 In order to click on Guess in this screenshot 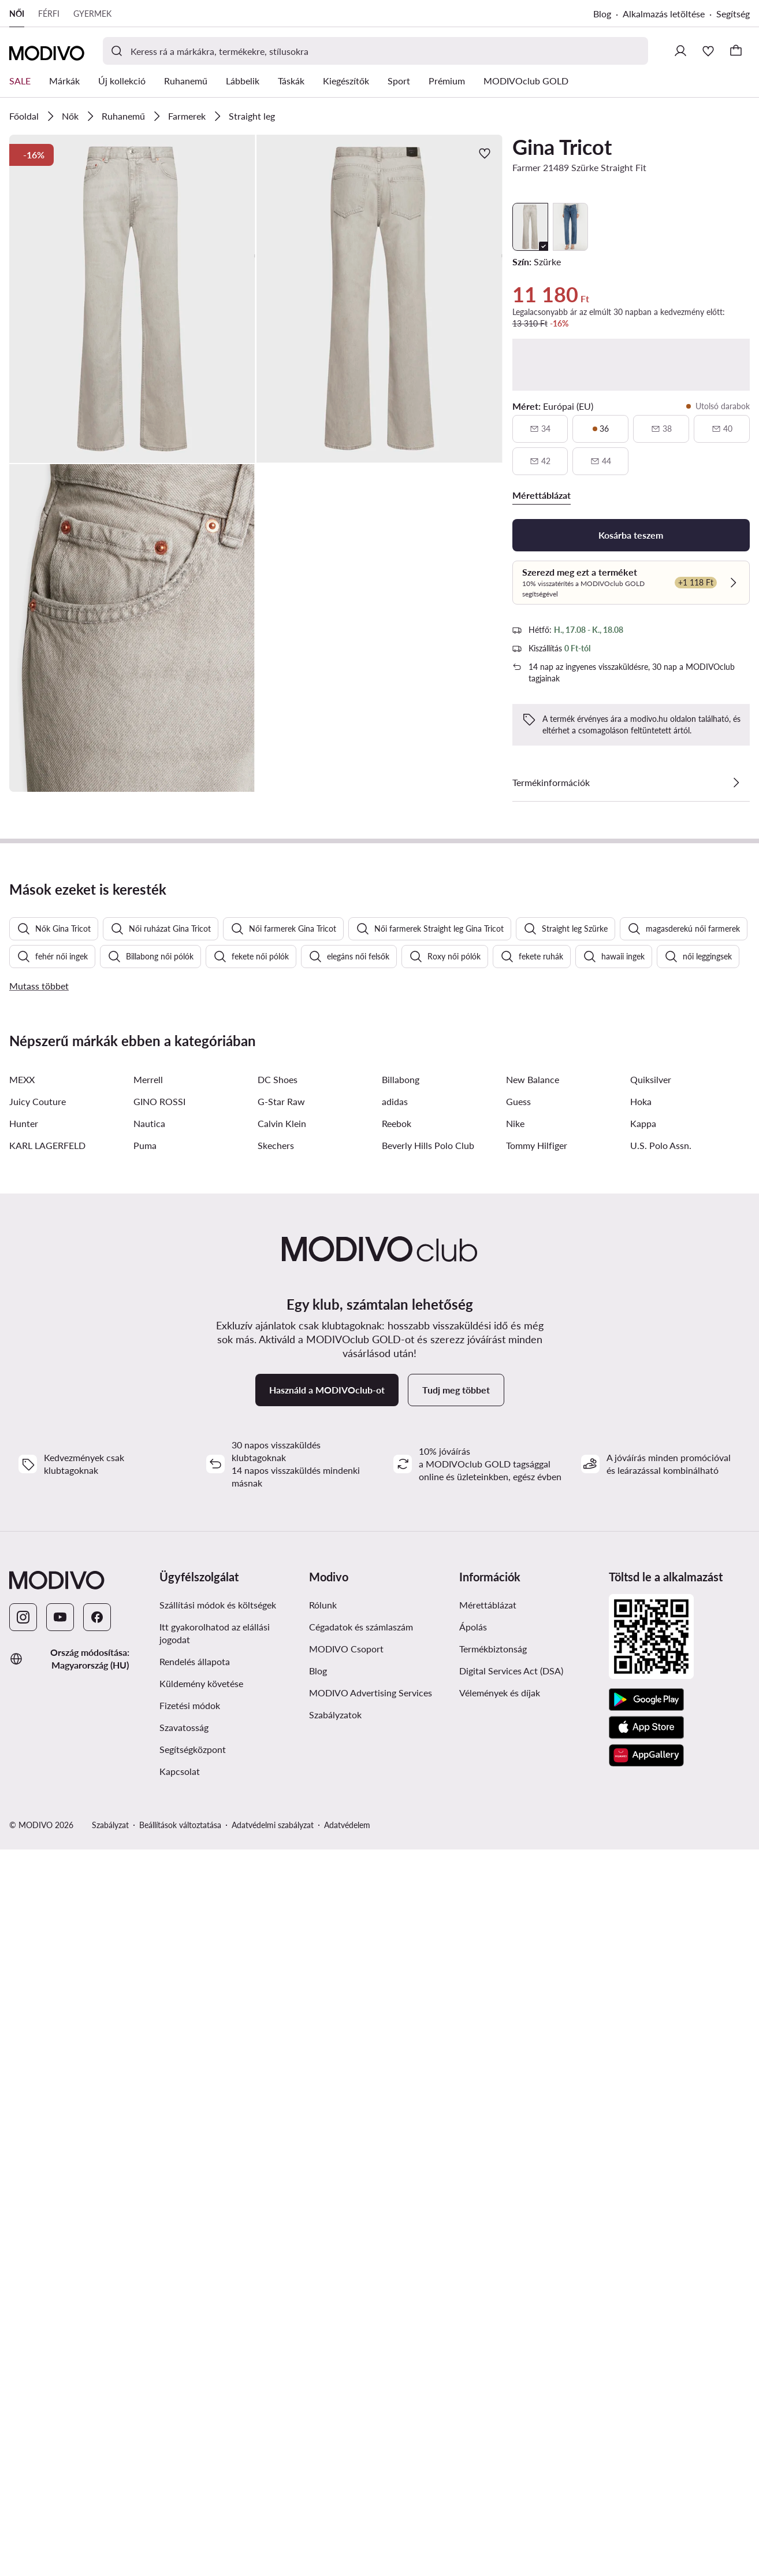, I will do `click(518, 1746)`.